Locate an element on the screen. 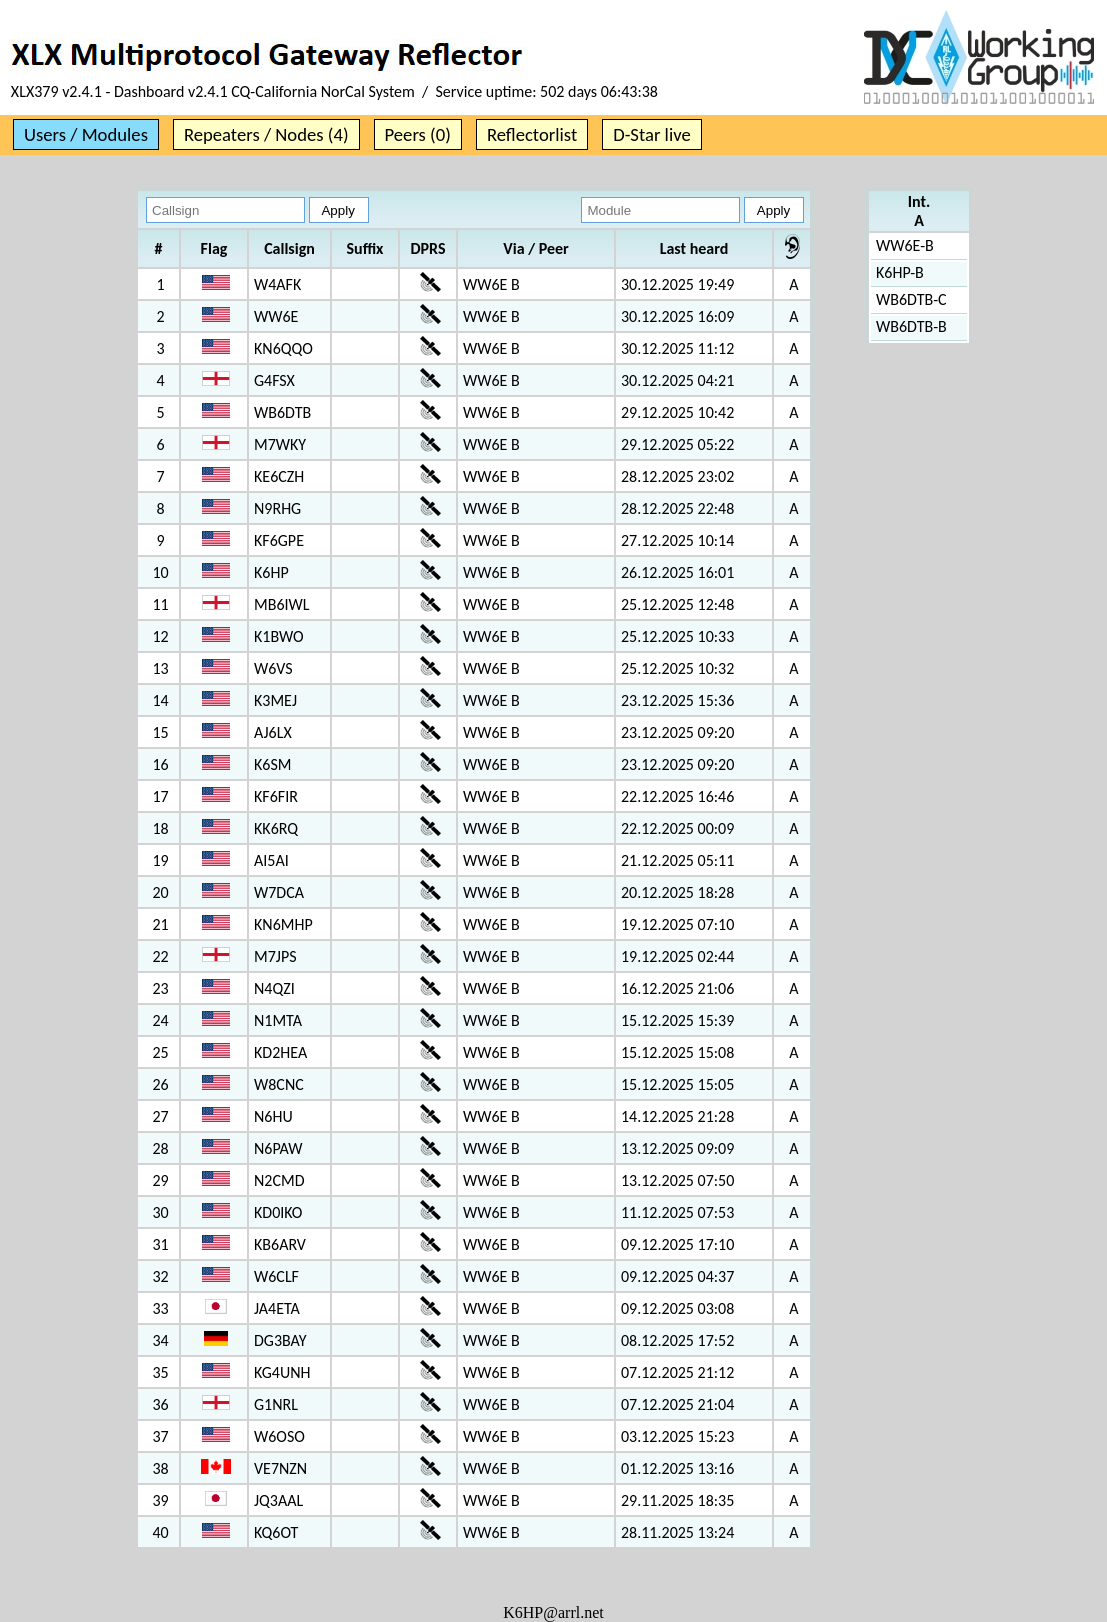 Image resolution: width=1107 pixels, height=1622 pixels. N6PAW is located at coordinates (278, 1148).